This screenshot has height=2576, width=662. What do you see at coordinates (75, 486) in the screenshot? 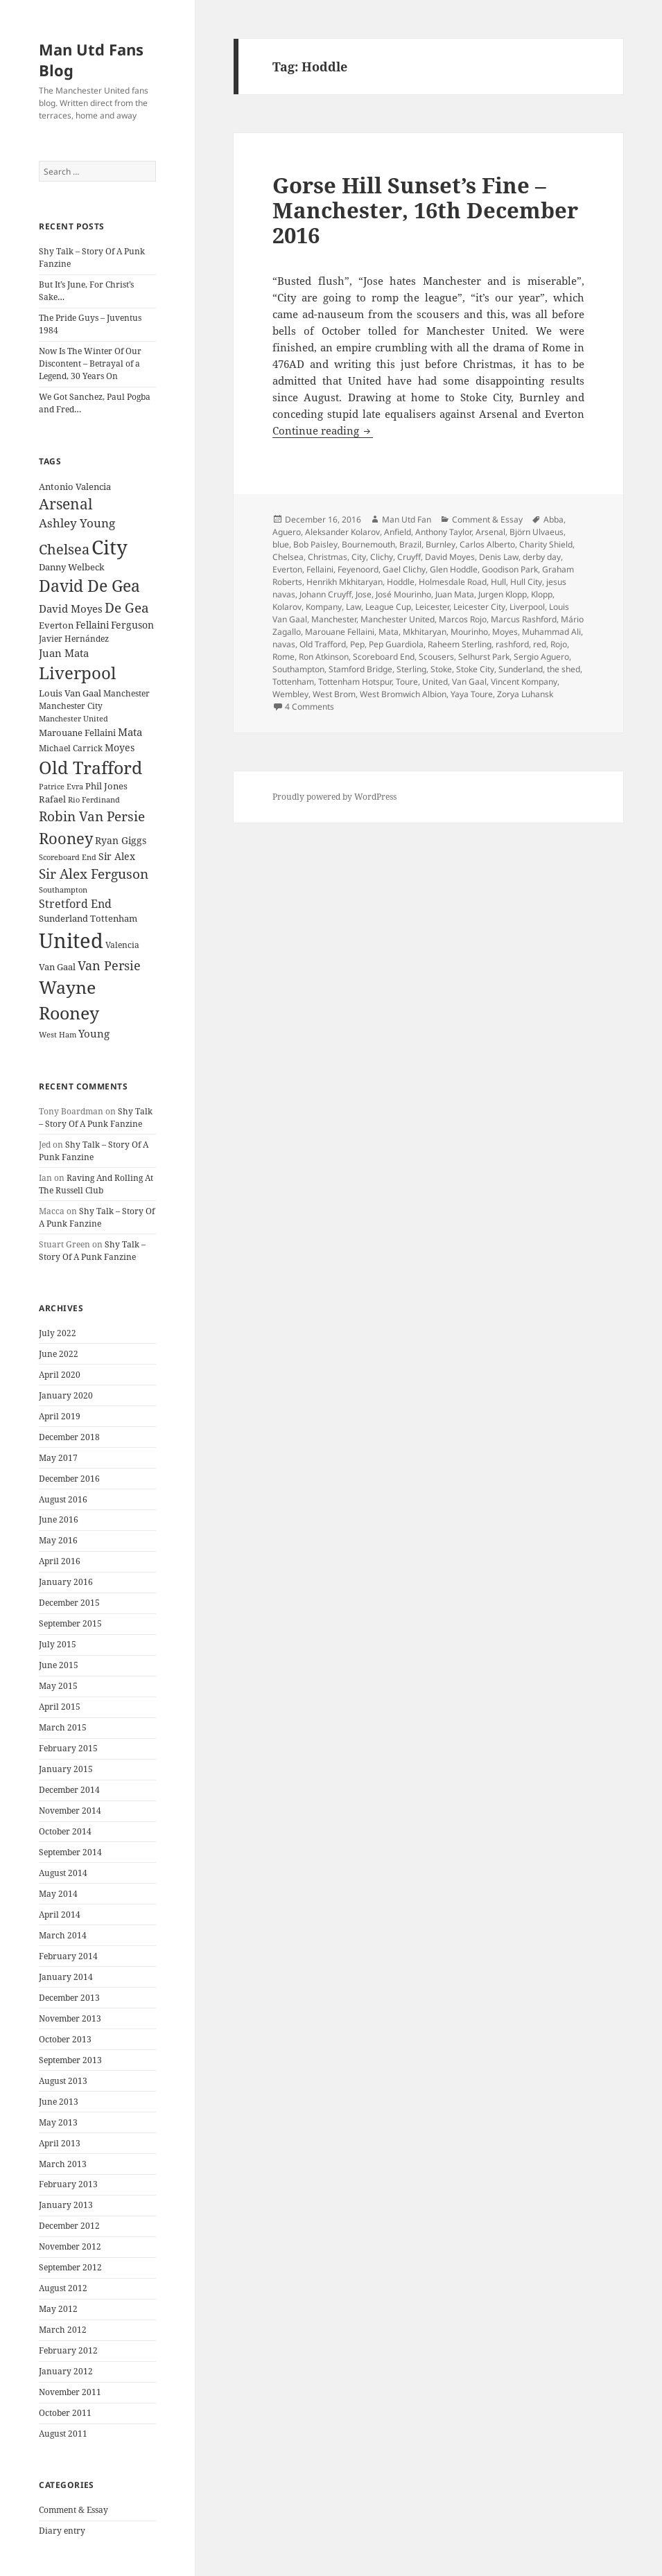
I see `Antonio Valencia [Antonio Valencia (25 items)]` at bounding box center [75, 486].